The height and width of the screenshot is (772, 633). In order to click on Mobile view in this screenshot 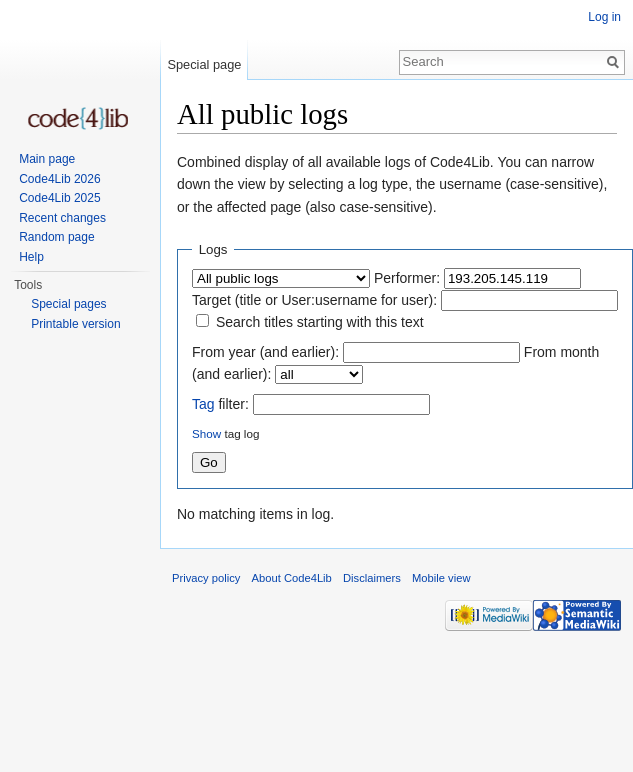, I will do `click(441, 578)`.